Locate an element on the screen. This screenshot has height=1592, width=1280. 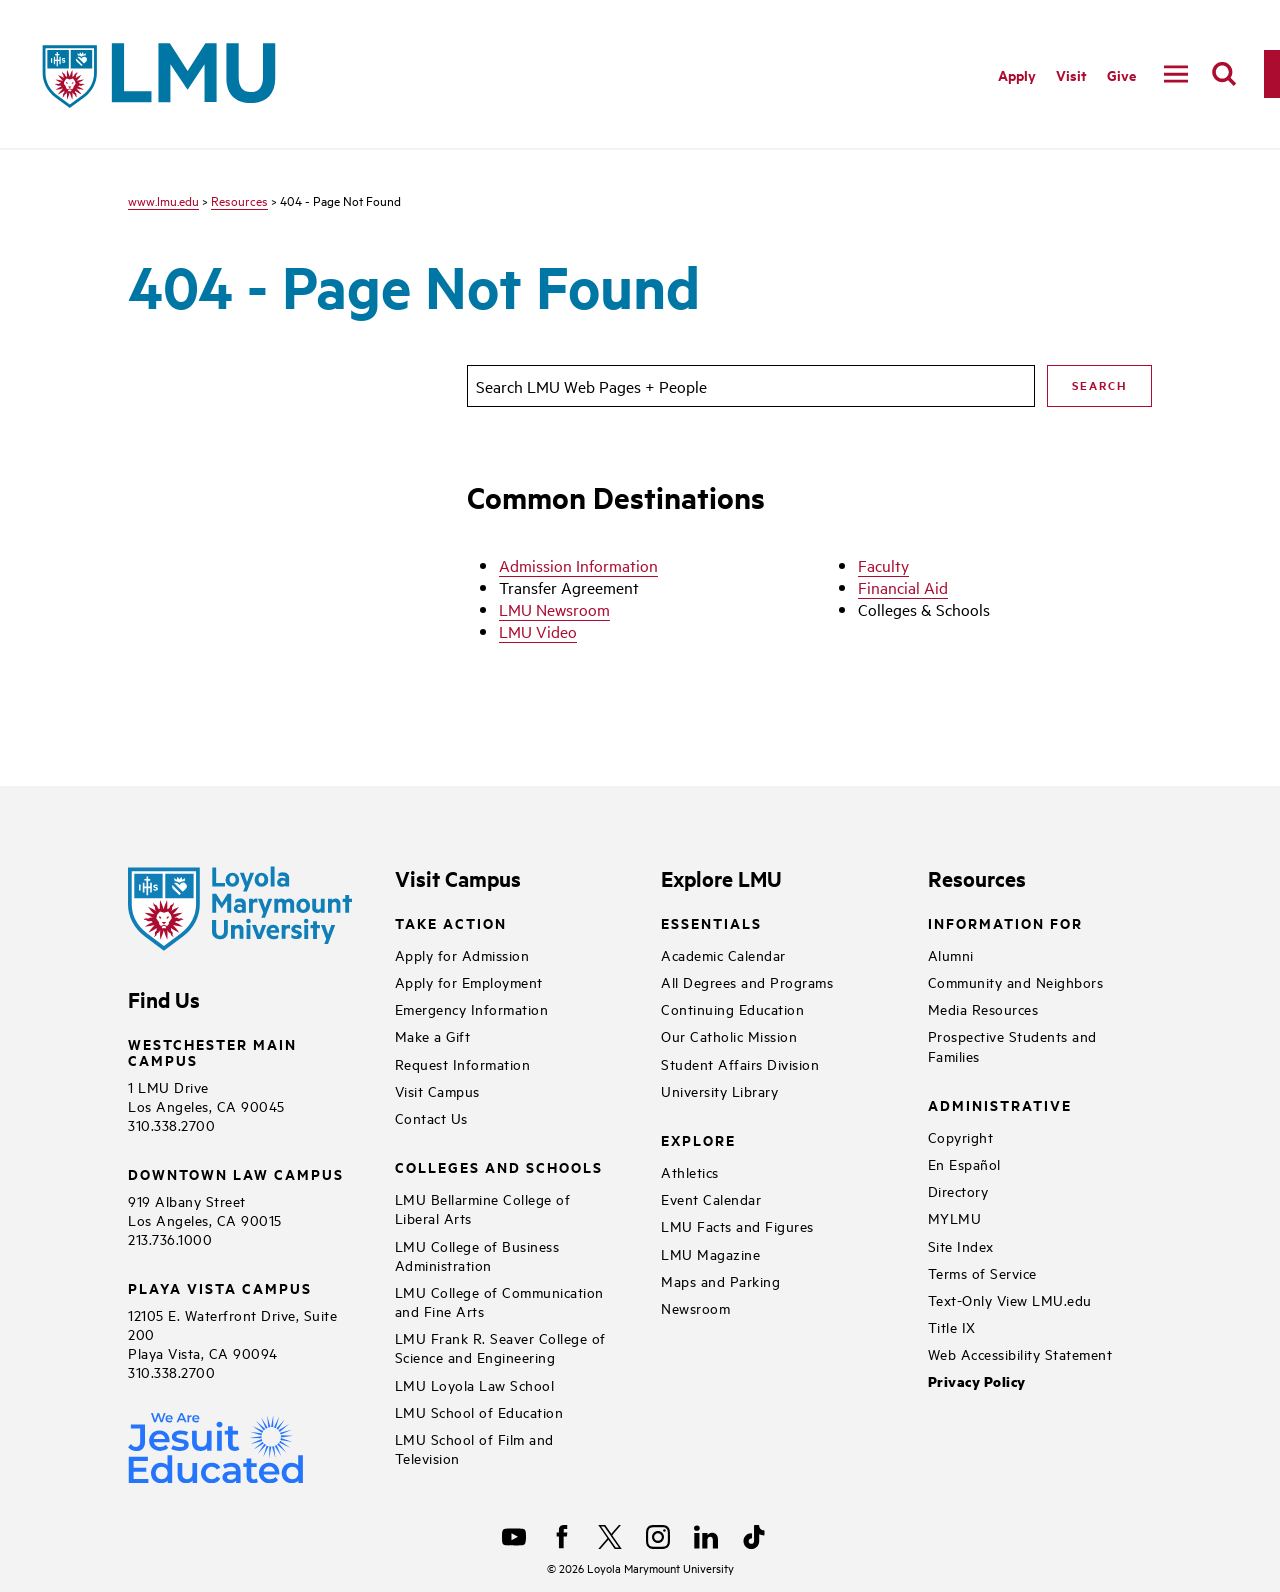
Visit Campus is located at coordinates (437, 1090).